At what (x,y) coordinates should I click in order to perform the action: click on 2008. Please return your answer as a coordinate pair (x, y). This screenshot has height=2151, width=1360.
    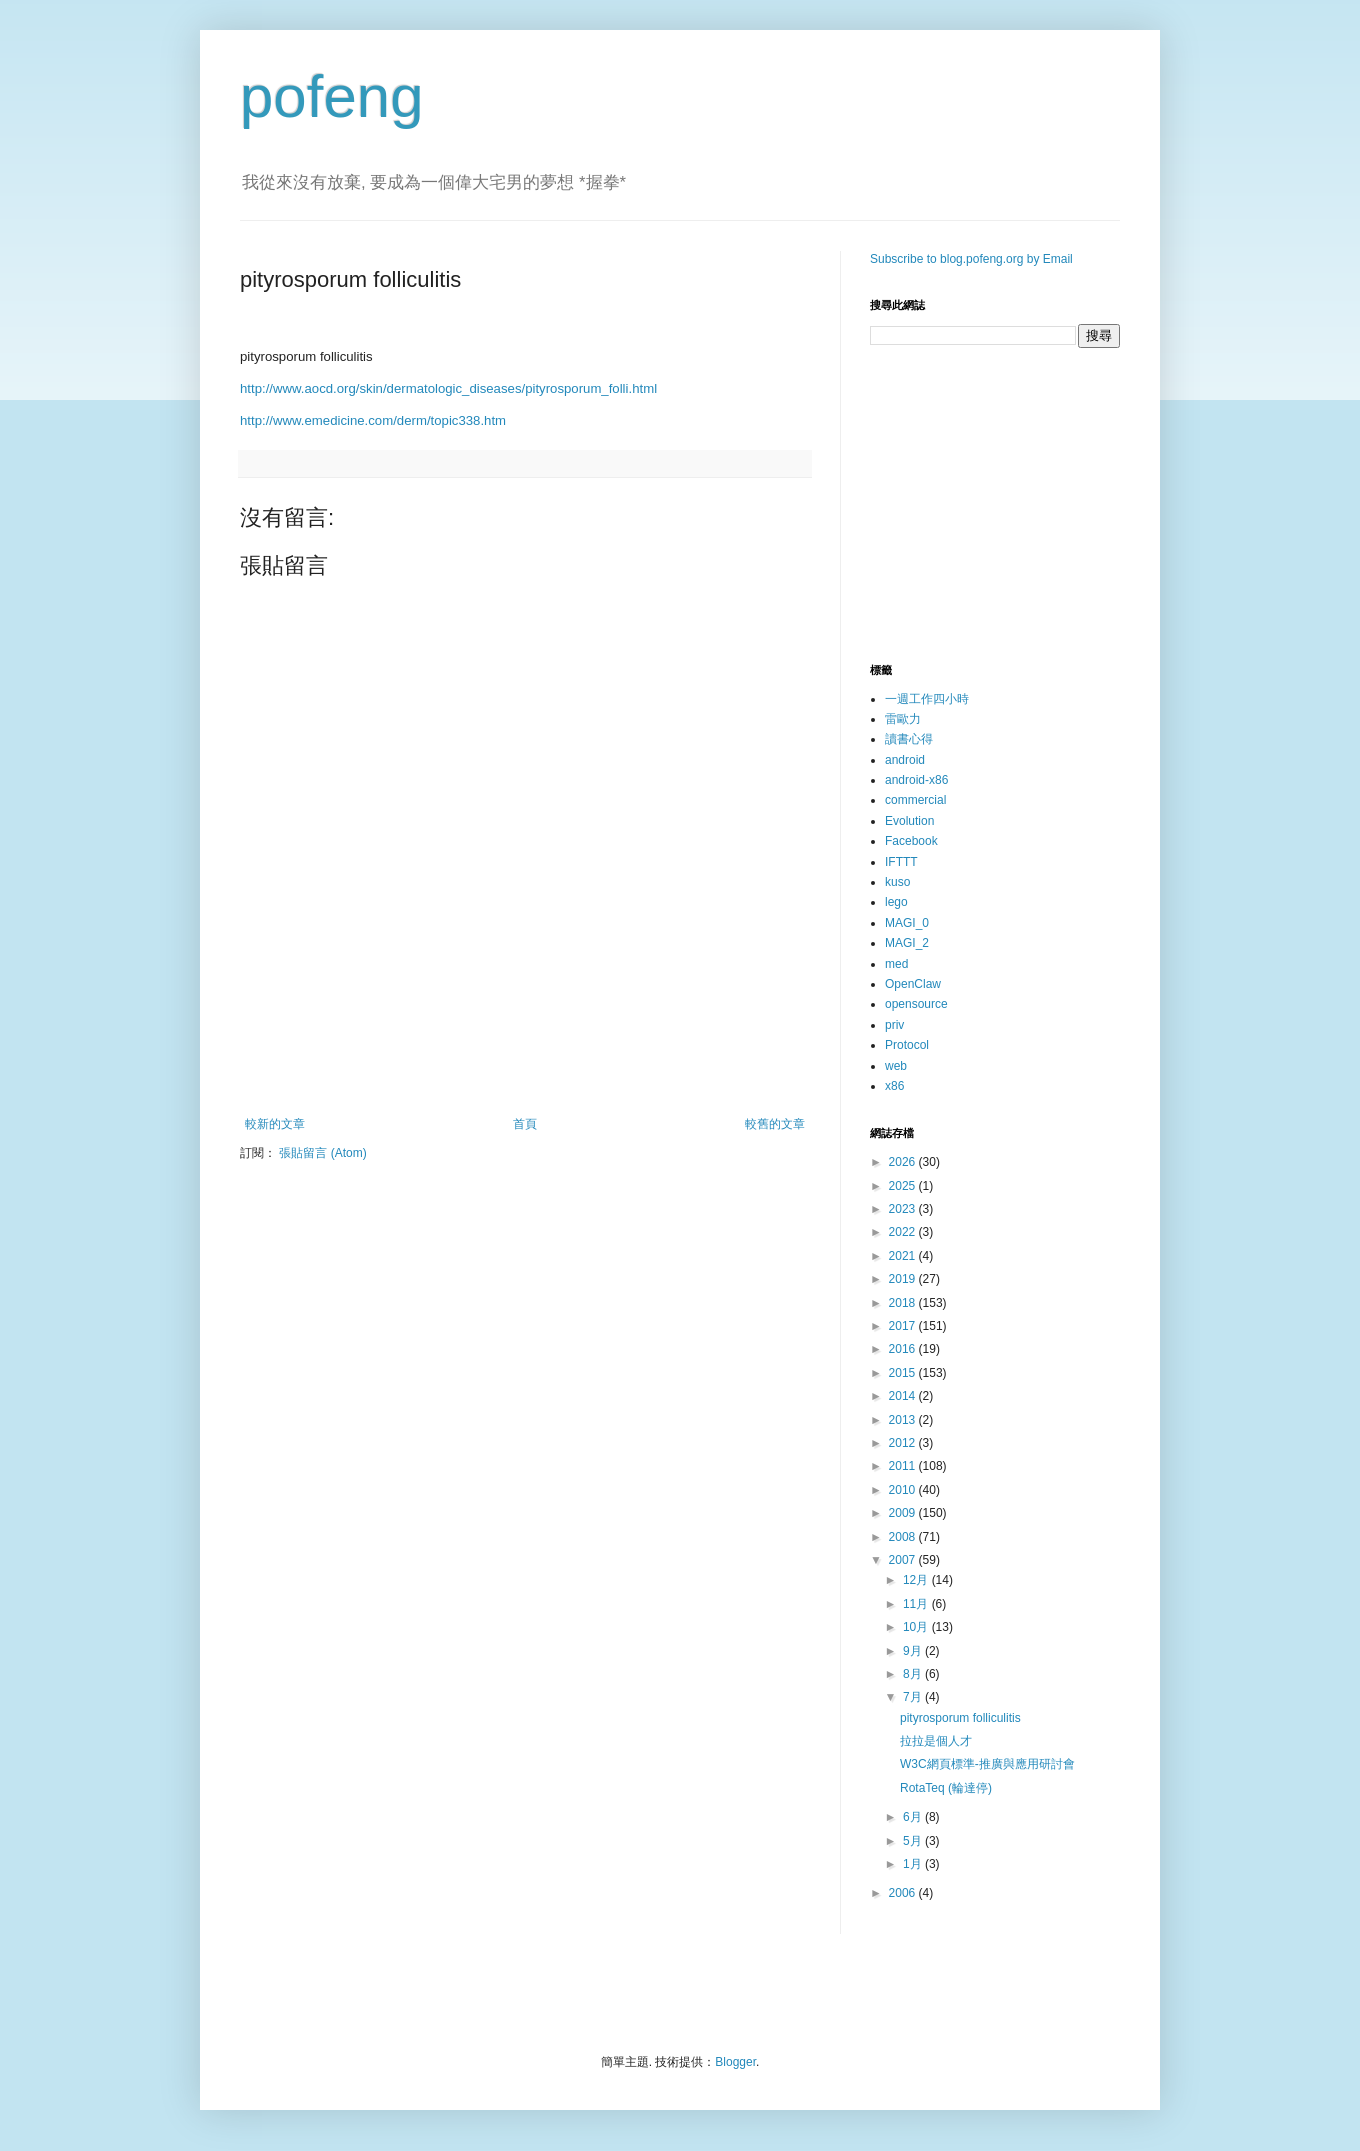
    Looking at the image, I should click on (904, 1537).